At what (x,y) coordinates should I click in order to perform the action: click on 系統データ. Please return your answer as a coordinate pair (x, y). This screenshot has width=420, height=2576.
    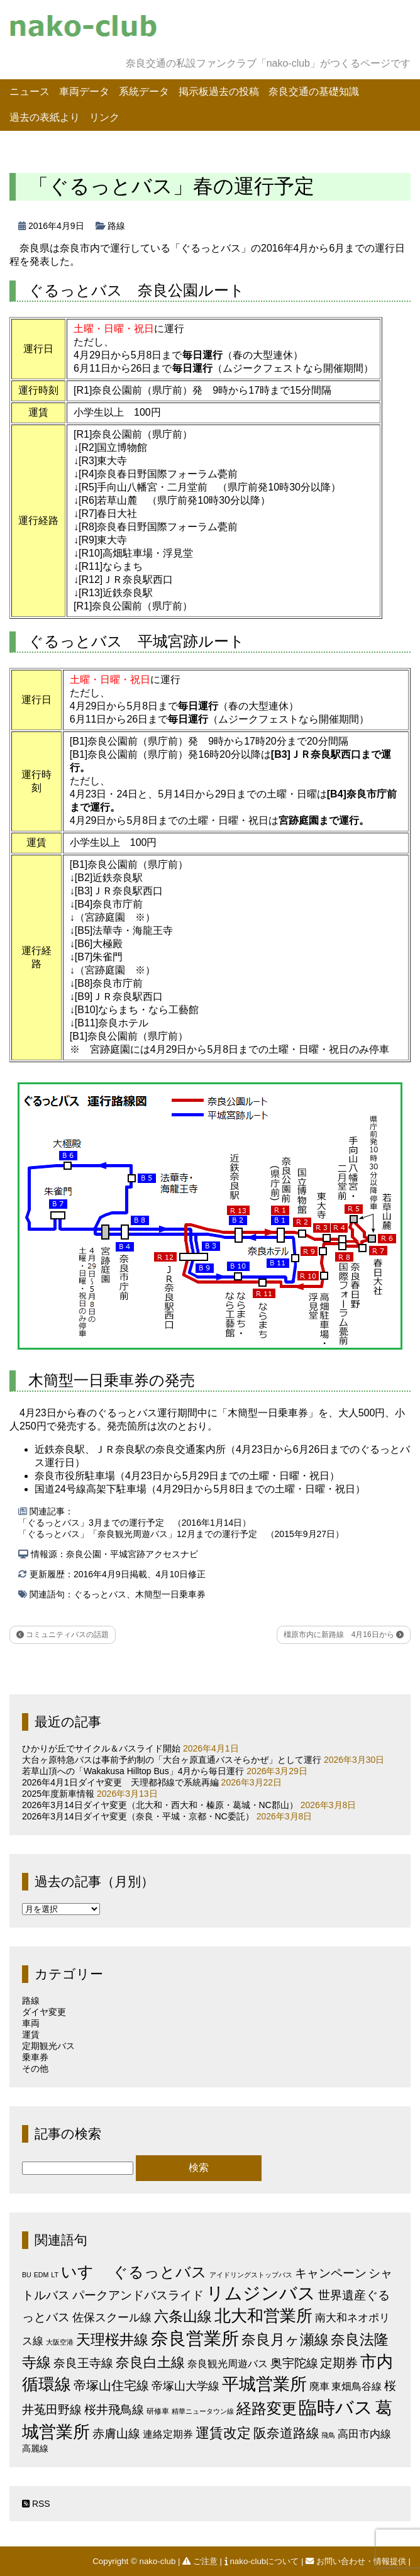
    Looking at the image, I should click on (144, 91).